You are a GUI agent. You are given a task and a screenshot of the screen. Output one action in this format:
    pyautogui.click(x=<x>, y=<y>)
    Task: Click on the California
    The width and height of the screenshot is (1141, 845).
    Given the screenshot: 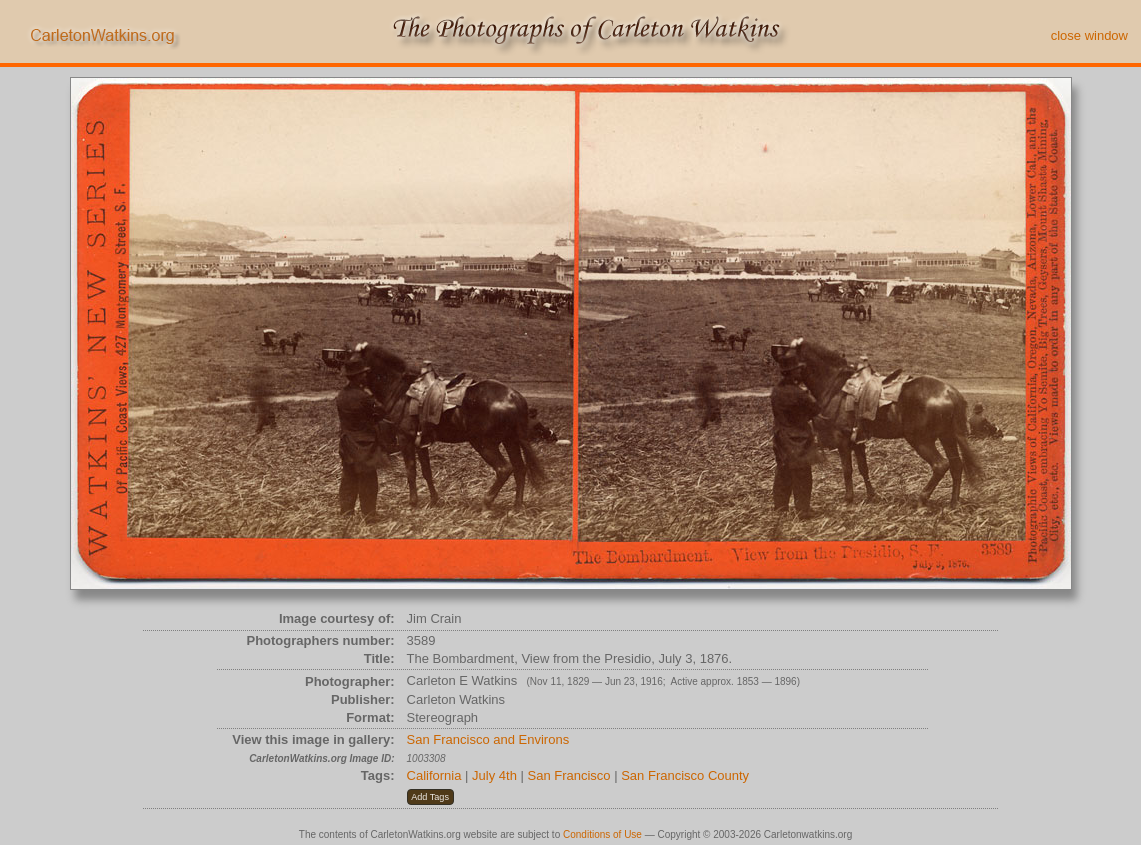 What is the action you would take?
    pyautogui.click(x=434, y=775)
    